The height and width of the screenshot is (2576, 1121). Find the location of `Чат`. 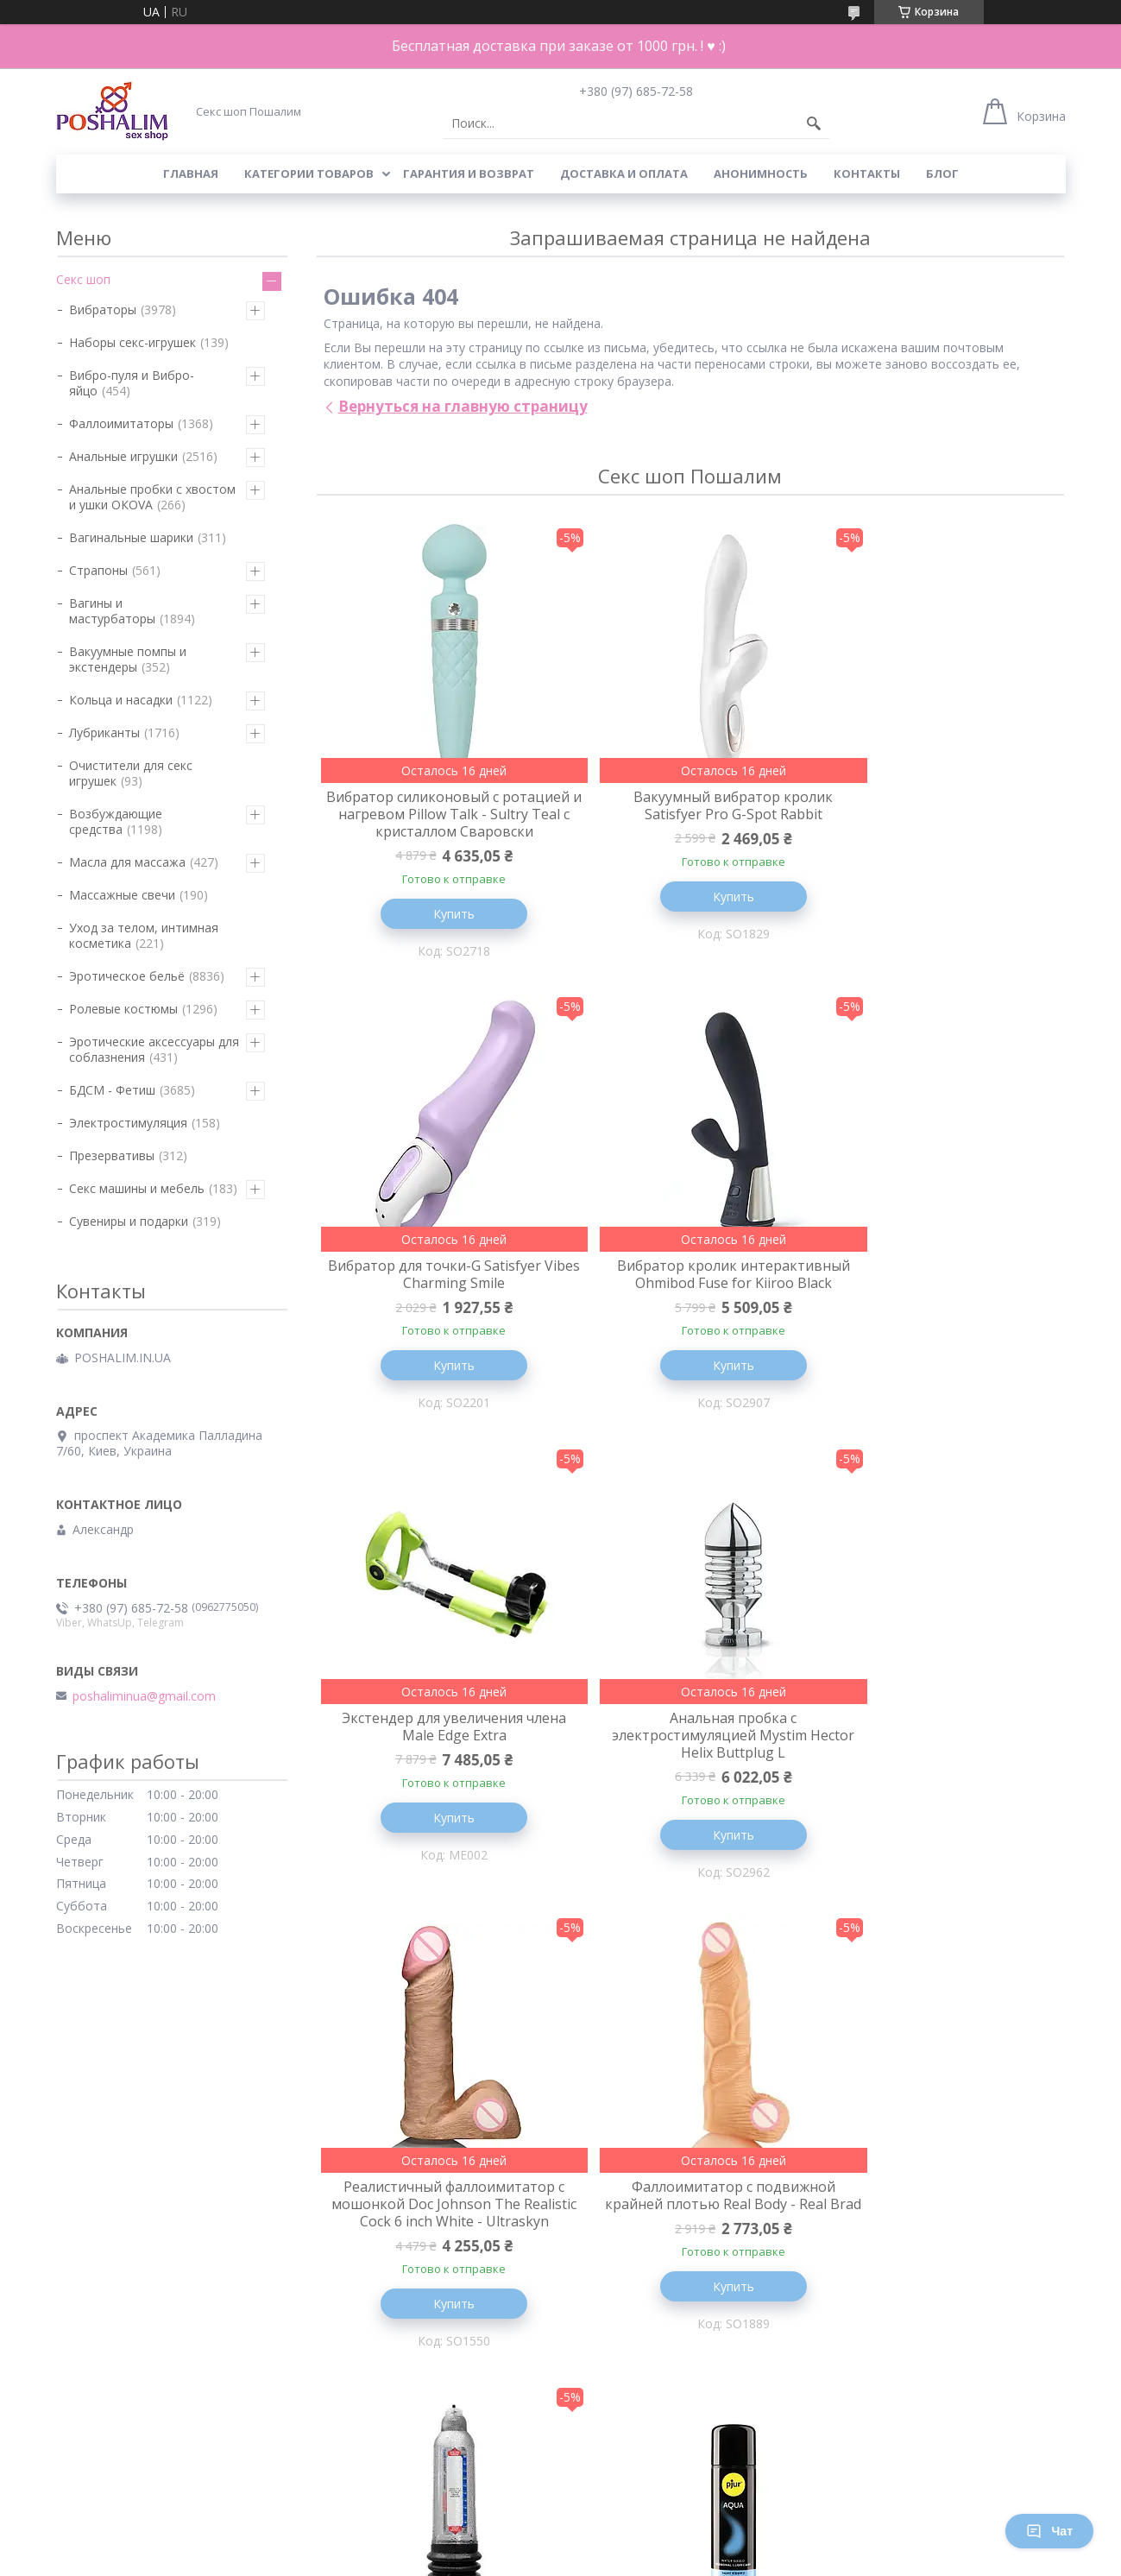

Чат is located at coordinates (1049, 2531).